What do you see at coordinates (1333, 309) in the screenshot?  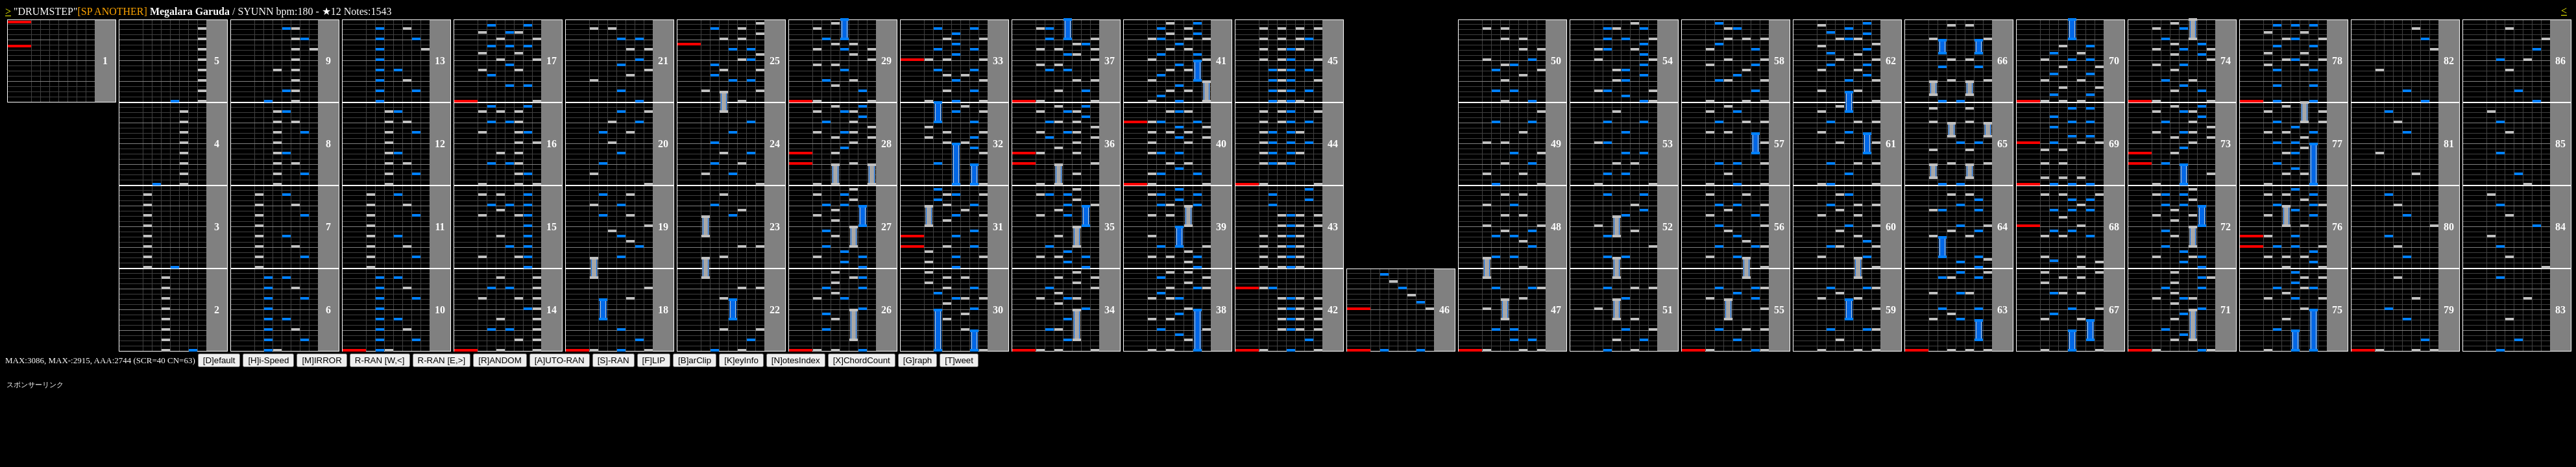 I see `42` at bounding box center [1333, 309].